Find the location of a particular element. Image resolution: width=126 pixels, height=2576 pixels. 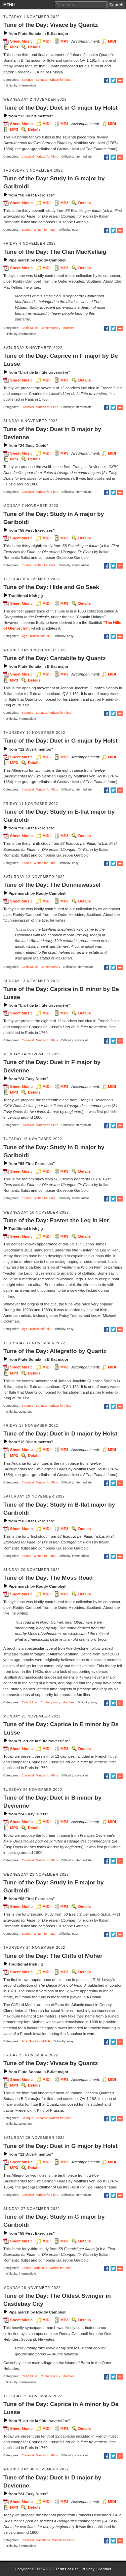

Traditional/Folk is located at coordinates (40, 636).